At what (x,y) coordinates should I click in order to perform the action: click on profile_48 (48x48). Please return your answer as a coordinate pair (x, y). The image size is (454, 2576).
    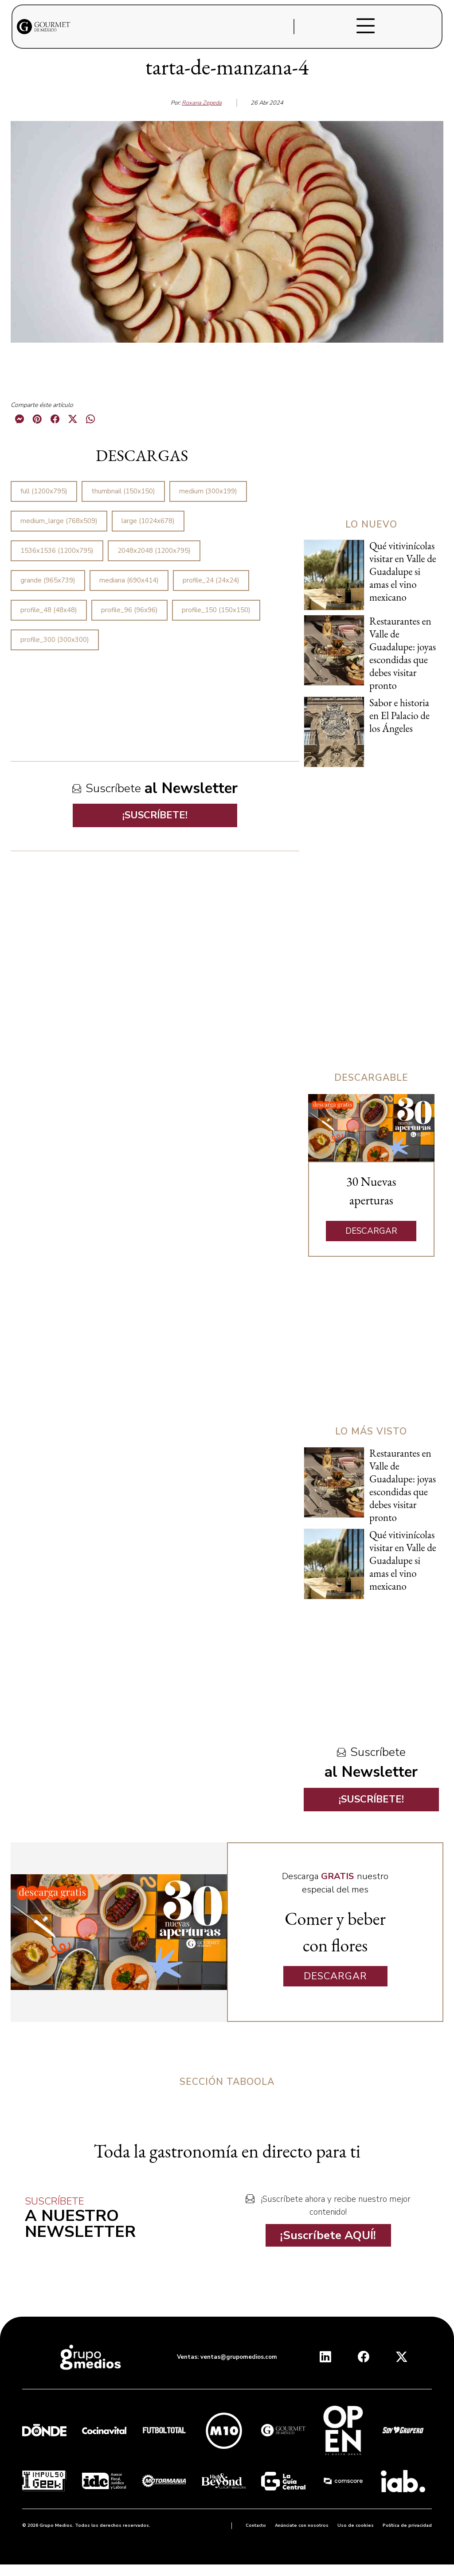
    Looking at the image, I should click on (48, 610).